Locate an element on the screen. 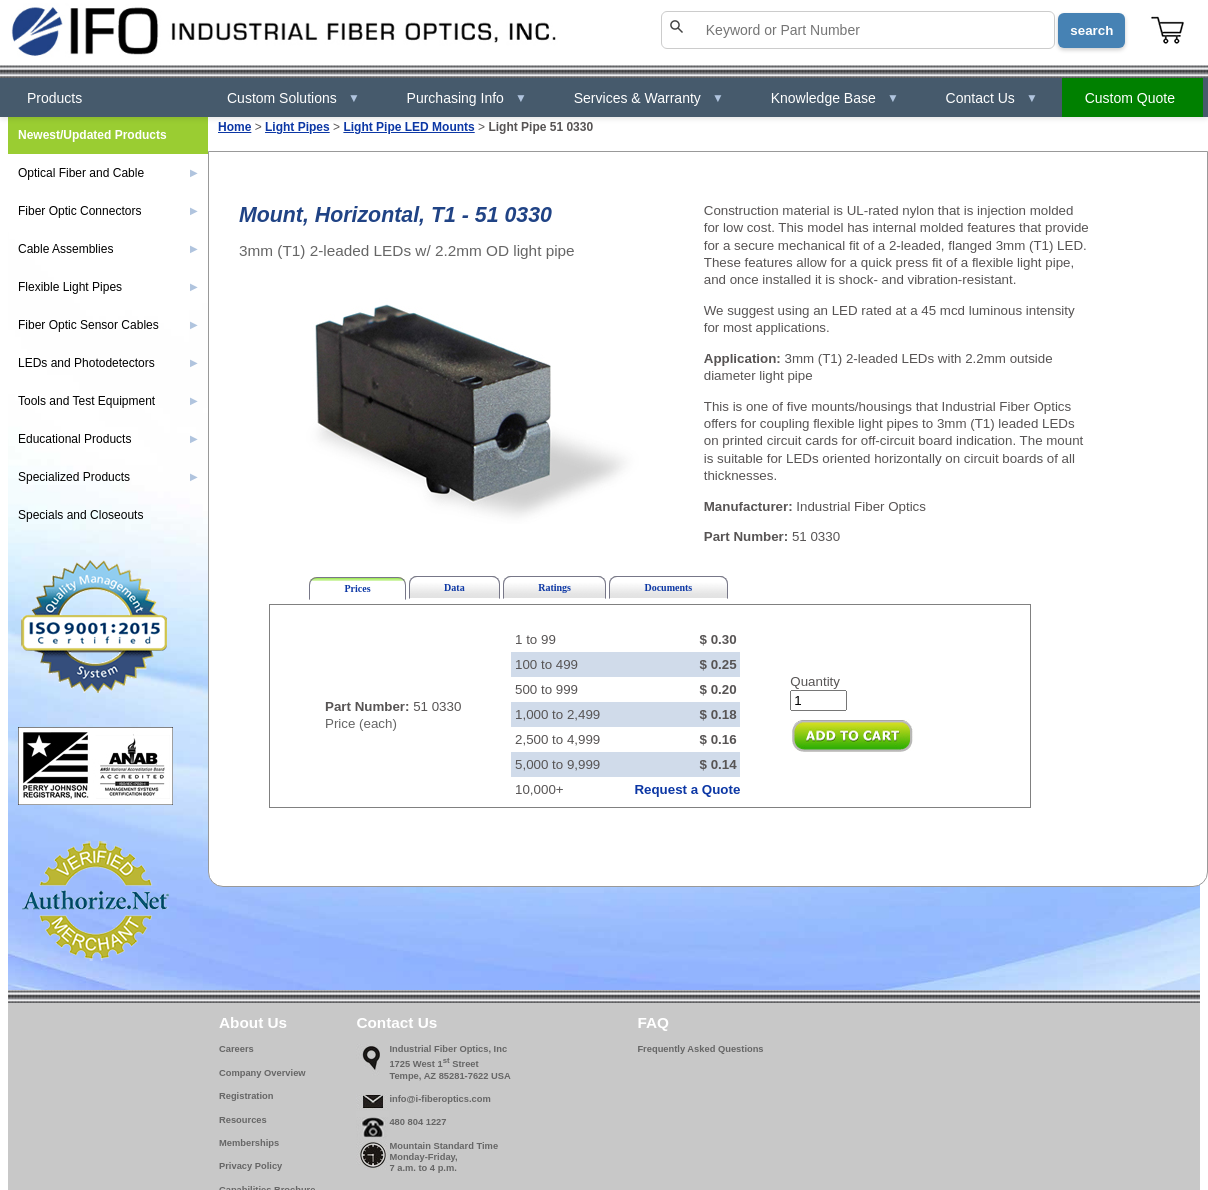 The height and width of the screenshot is (1190, 1208). info@i-fiberoptics.com is located at coordinates (439, 1099).